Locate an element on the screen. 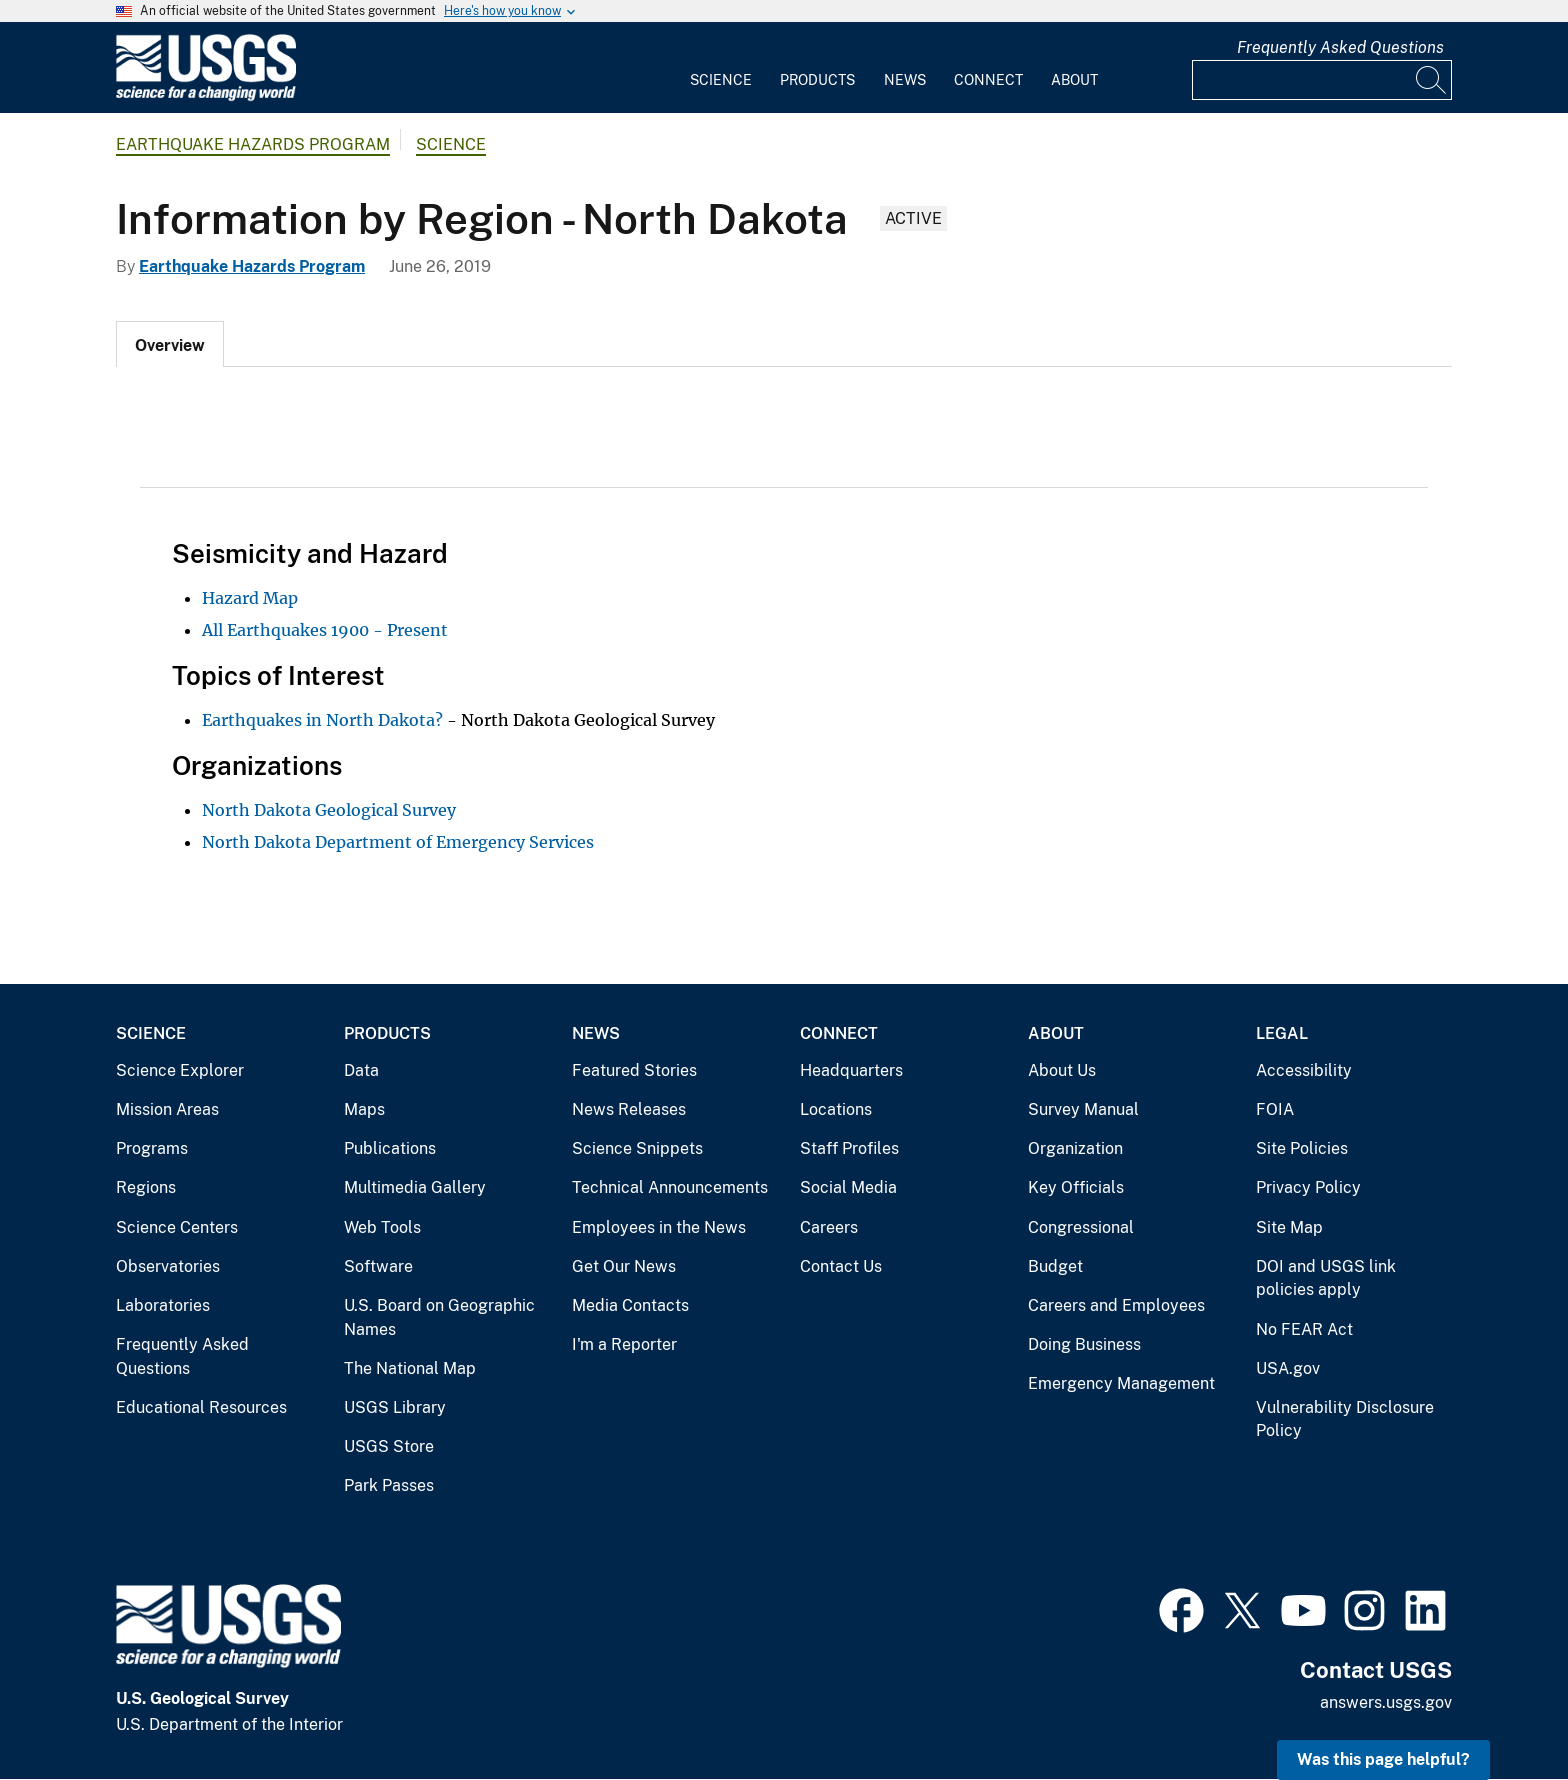  [Input] is located at coordinates (1322, 80).